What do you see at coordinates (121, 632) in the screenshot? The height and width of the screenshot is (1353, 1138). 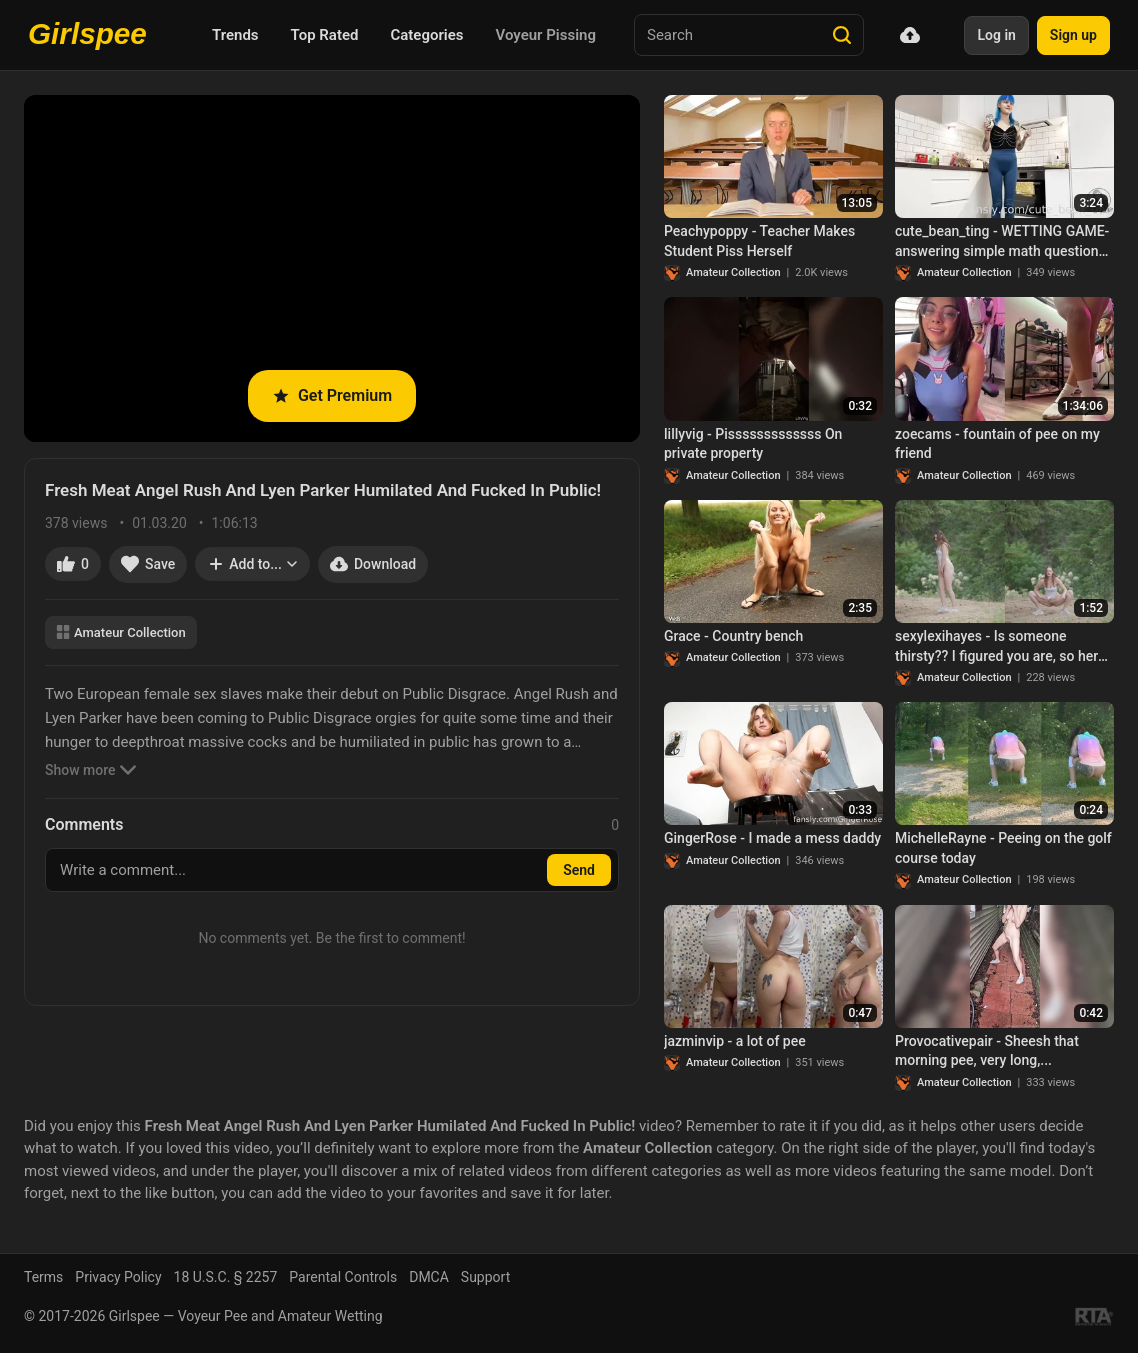 I see `Amateur Collection` at bounding box center [121, 632].